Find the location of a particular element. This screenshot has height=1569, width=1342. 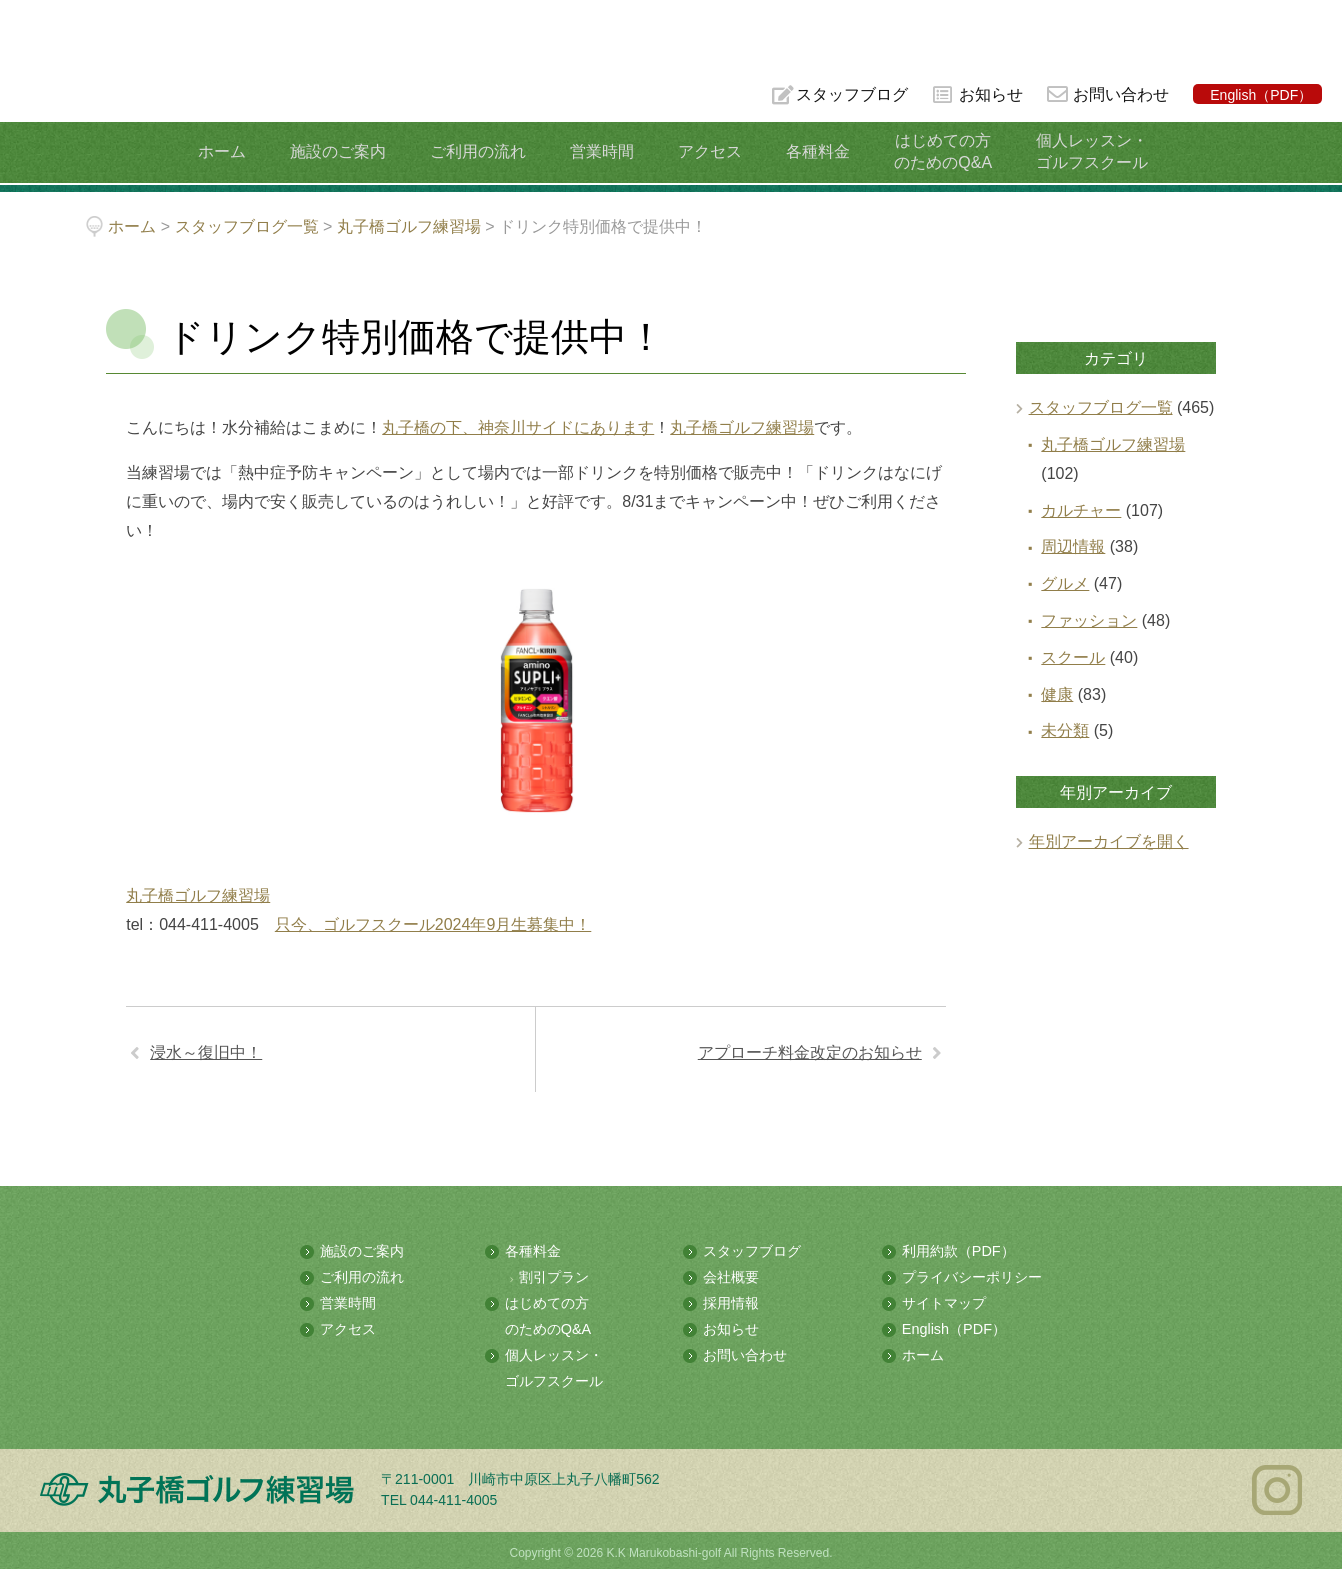

多摩川の河川敷にある総合ゴルフ練習場 丸子橋ゴルフ練習場 is located at coordinates (94, 81).